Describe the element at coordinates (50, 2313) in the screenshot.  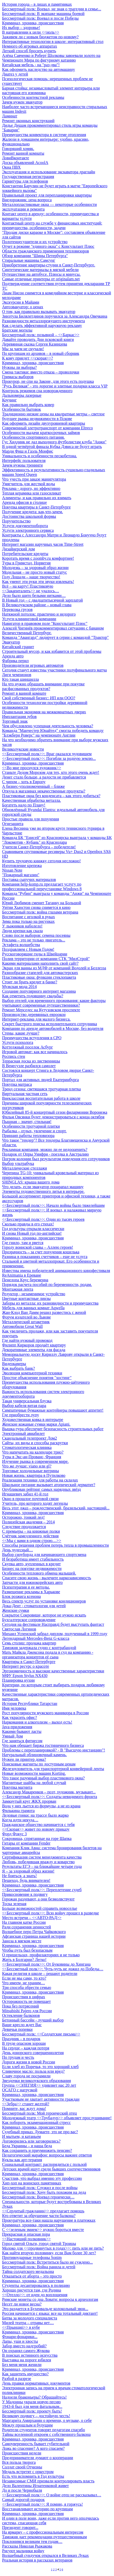
I see `Россия начинается с языка: все на тотальный диктант!` at that location.